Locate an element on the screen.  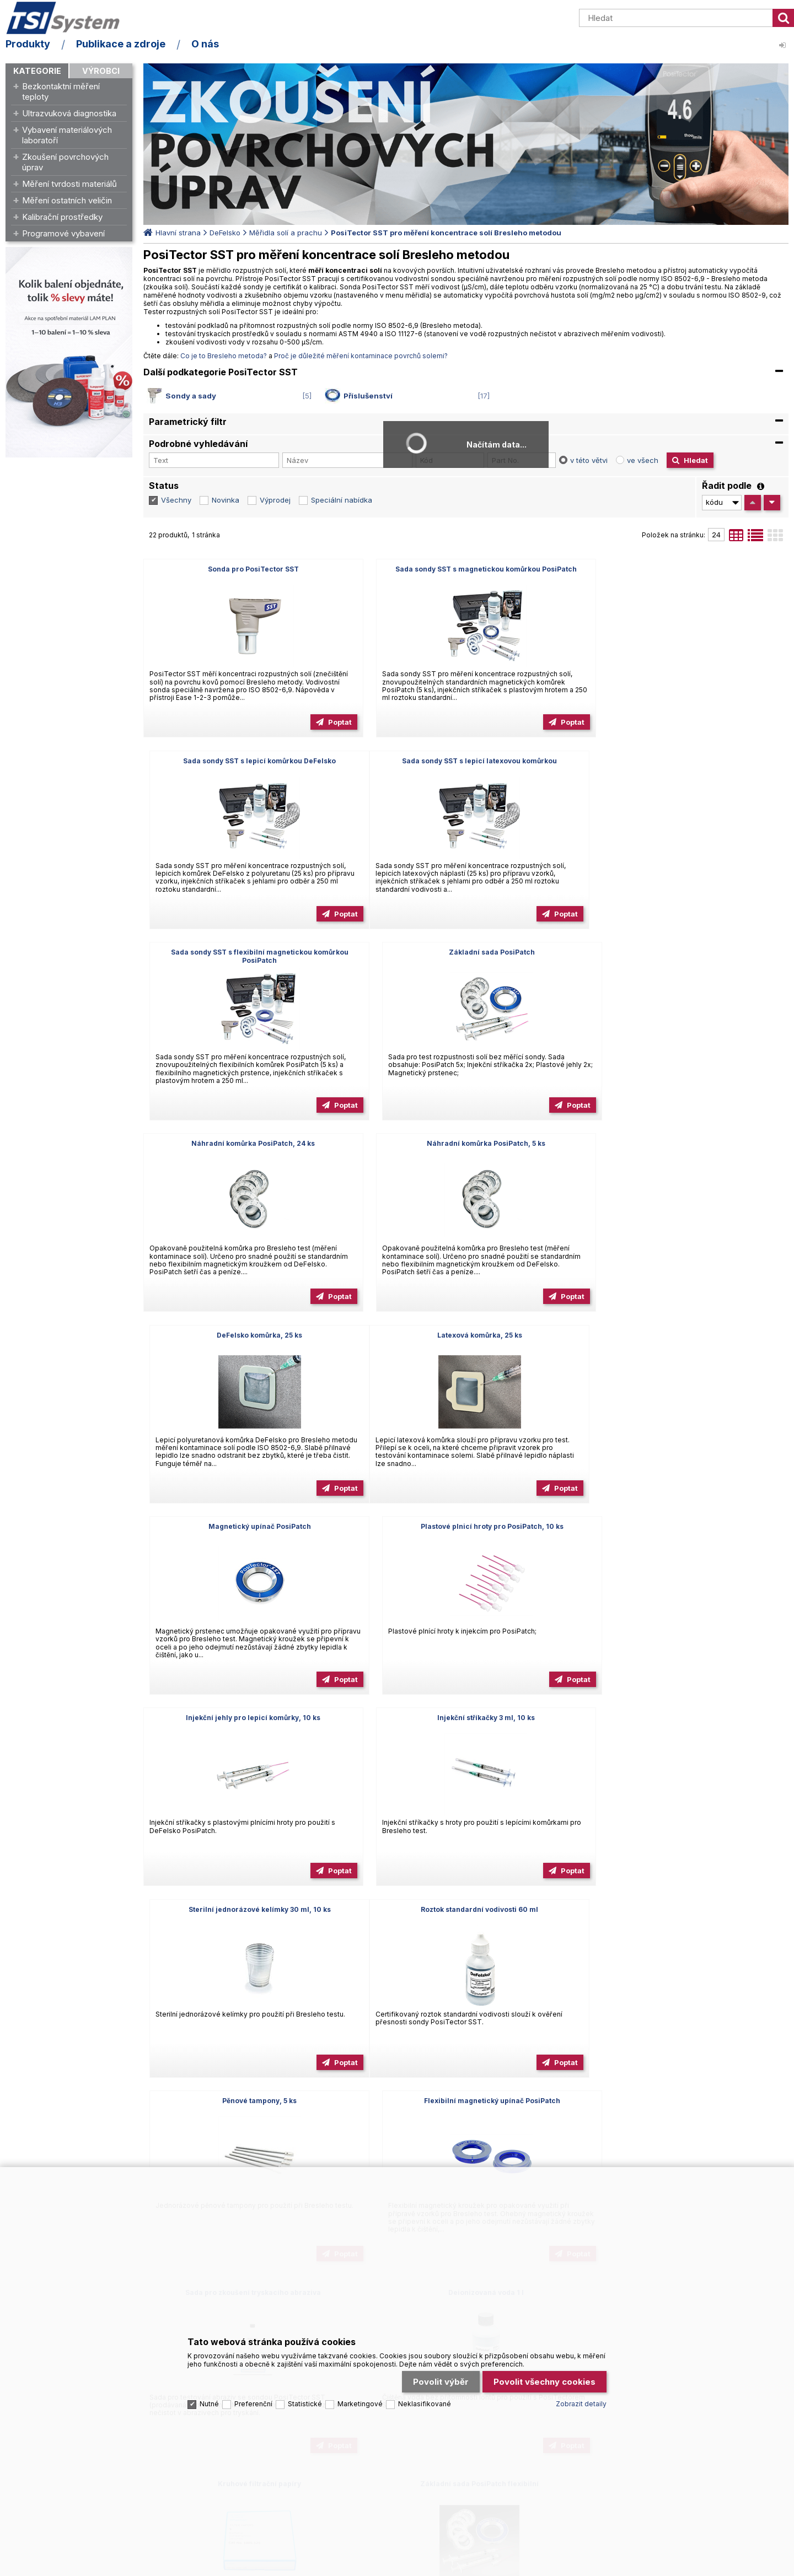
Roztok standardní vodivosti 60 ml is located at coordinates (246, 1526).